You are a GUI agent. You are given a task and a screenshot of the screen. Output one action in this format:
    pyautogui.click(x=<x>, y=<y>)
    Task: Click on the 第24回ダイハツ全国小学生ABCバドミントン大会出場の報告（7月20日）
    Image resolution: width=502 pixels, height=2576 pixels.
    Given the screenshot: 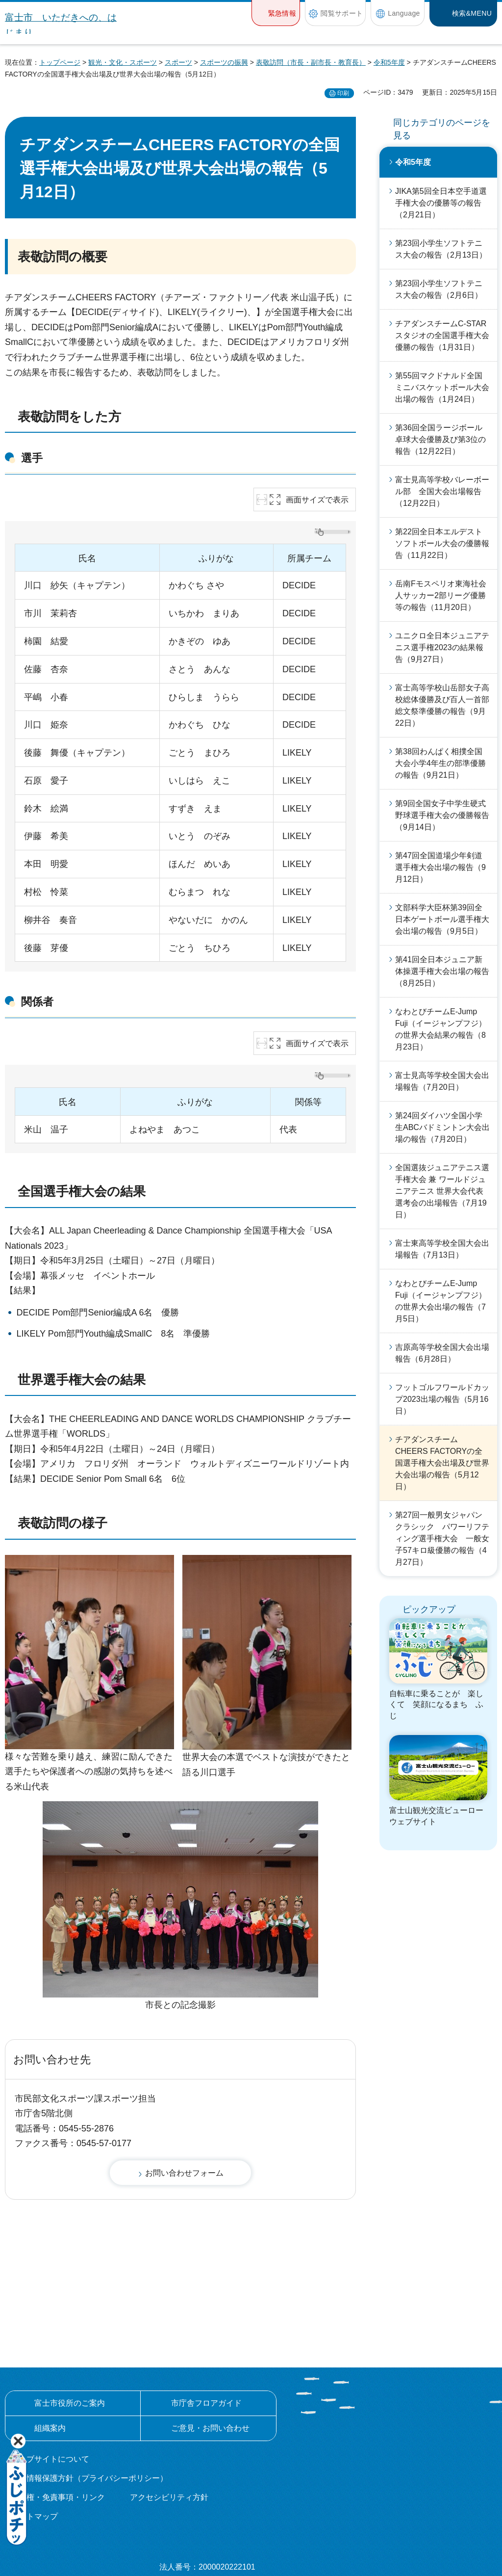 What is the action you would take?
    pyautogui.click(x=442, y=1127)
    